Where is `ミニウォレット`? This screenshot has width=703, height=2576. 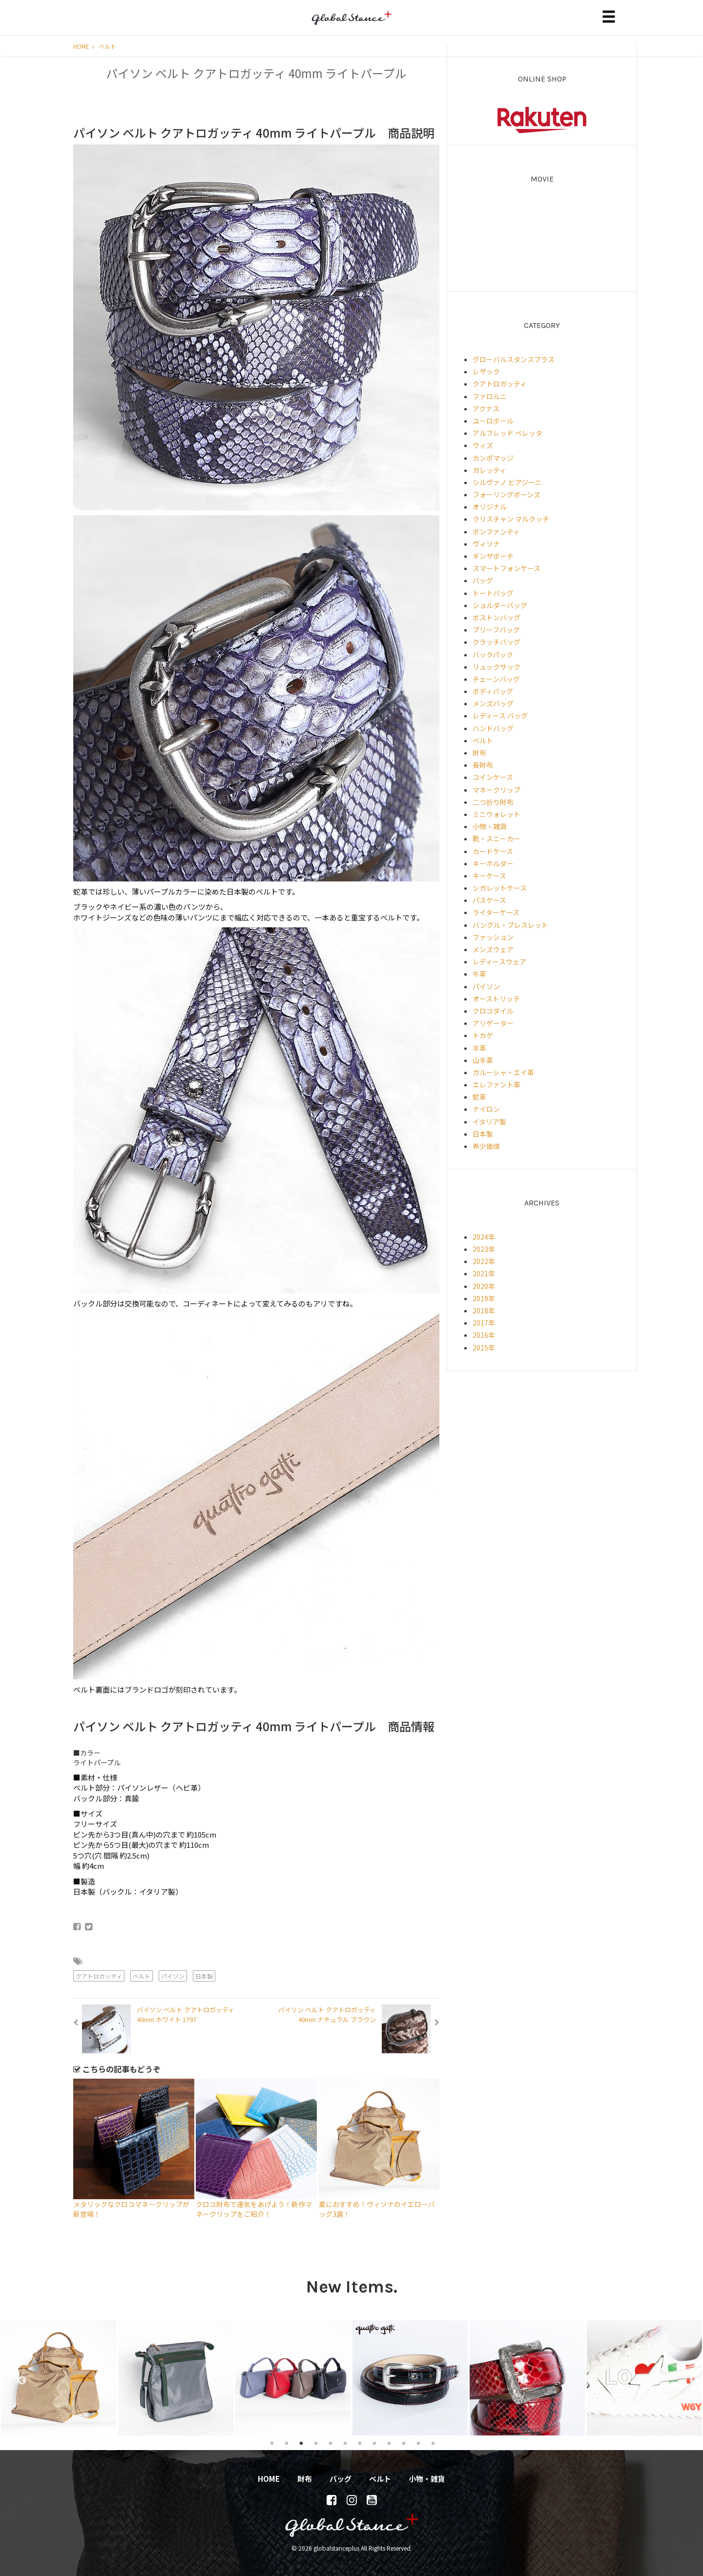
ミニウォレット is located at coordinates (496, 814).